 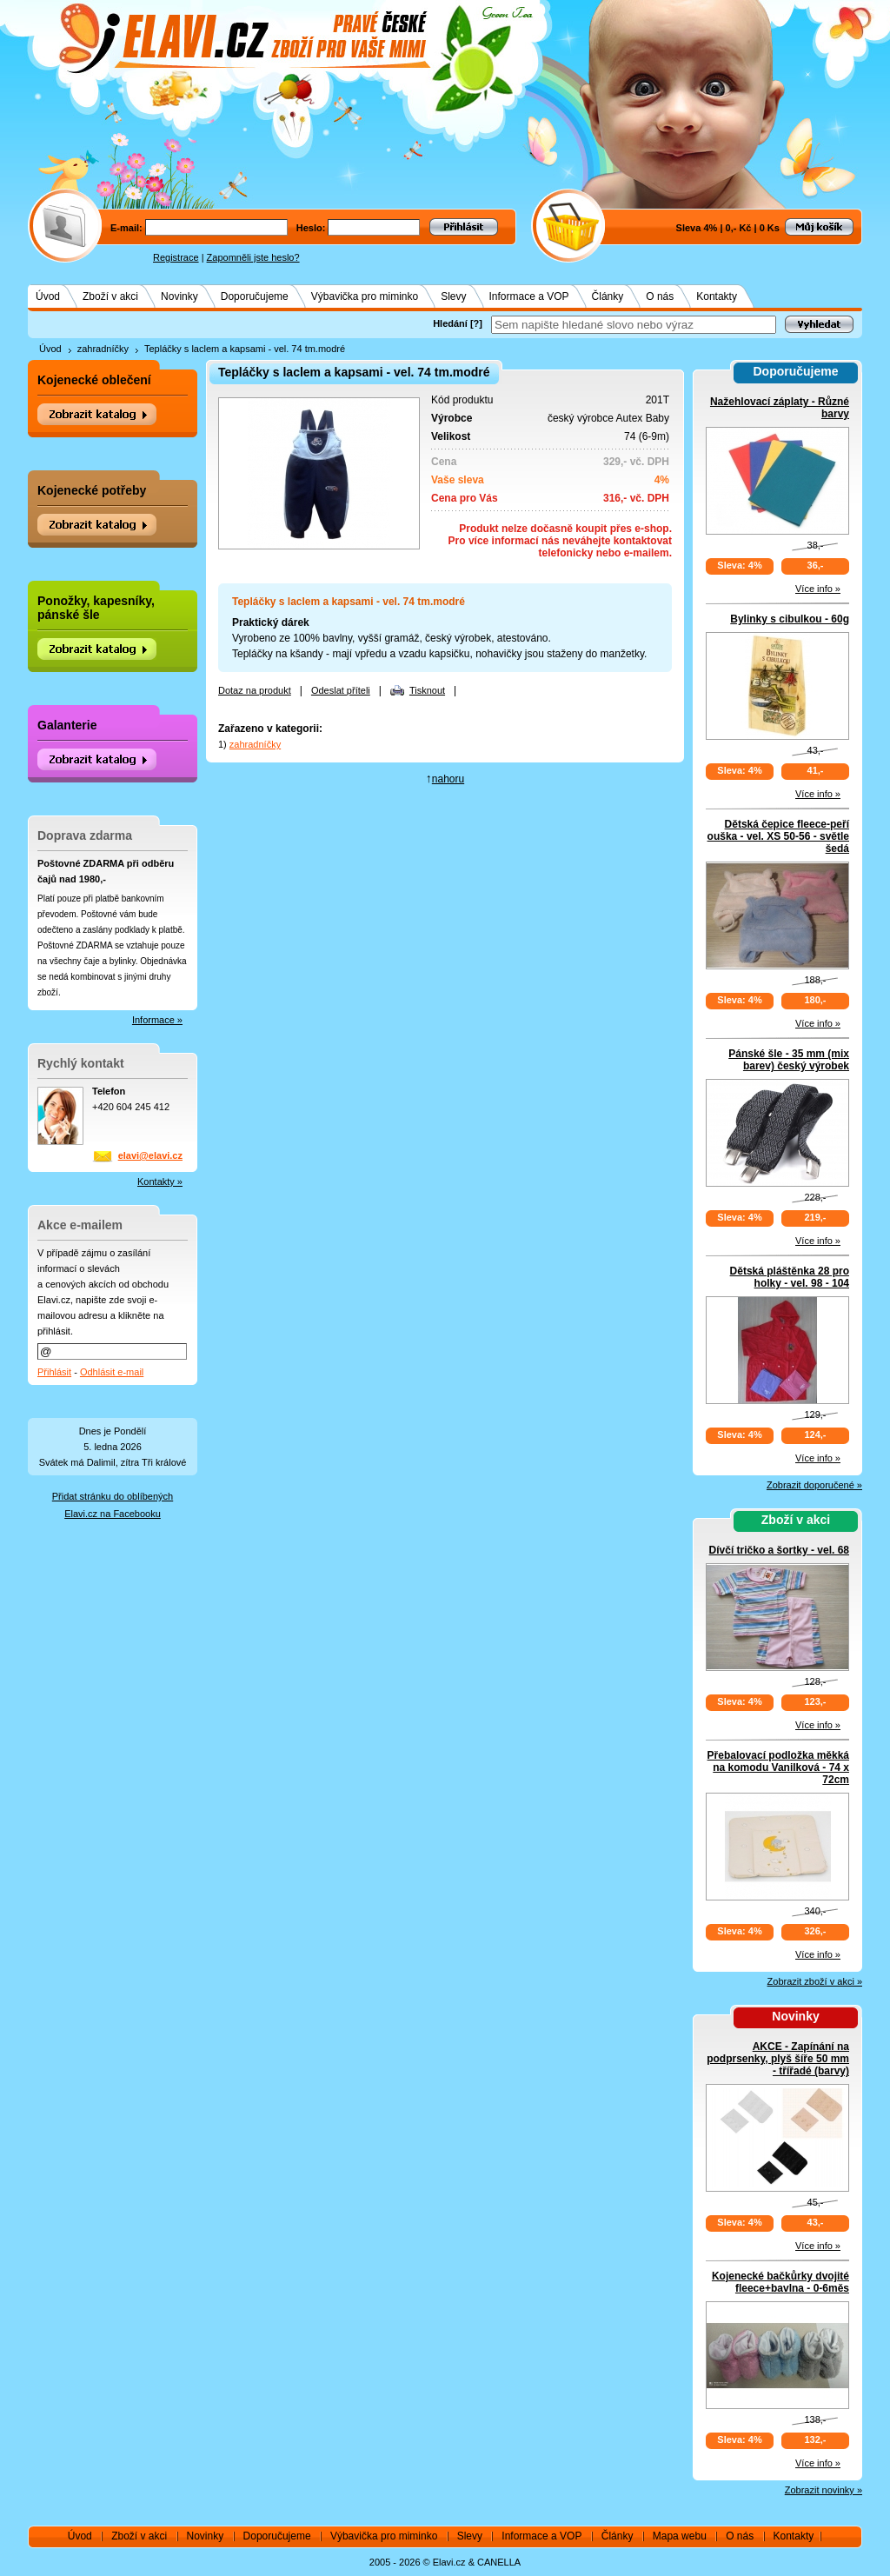 What do you see at coordinates (608, 296) in the screenshot?
I see `Články` at bounding box center [608, 296].